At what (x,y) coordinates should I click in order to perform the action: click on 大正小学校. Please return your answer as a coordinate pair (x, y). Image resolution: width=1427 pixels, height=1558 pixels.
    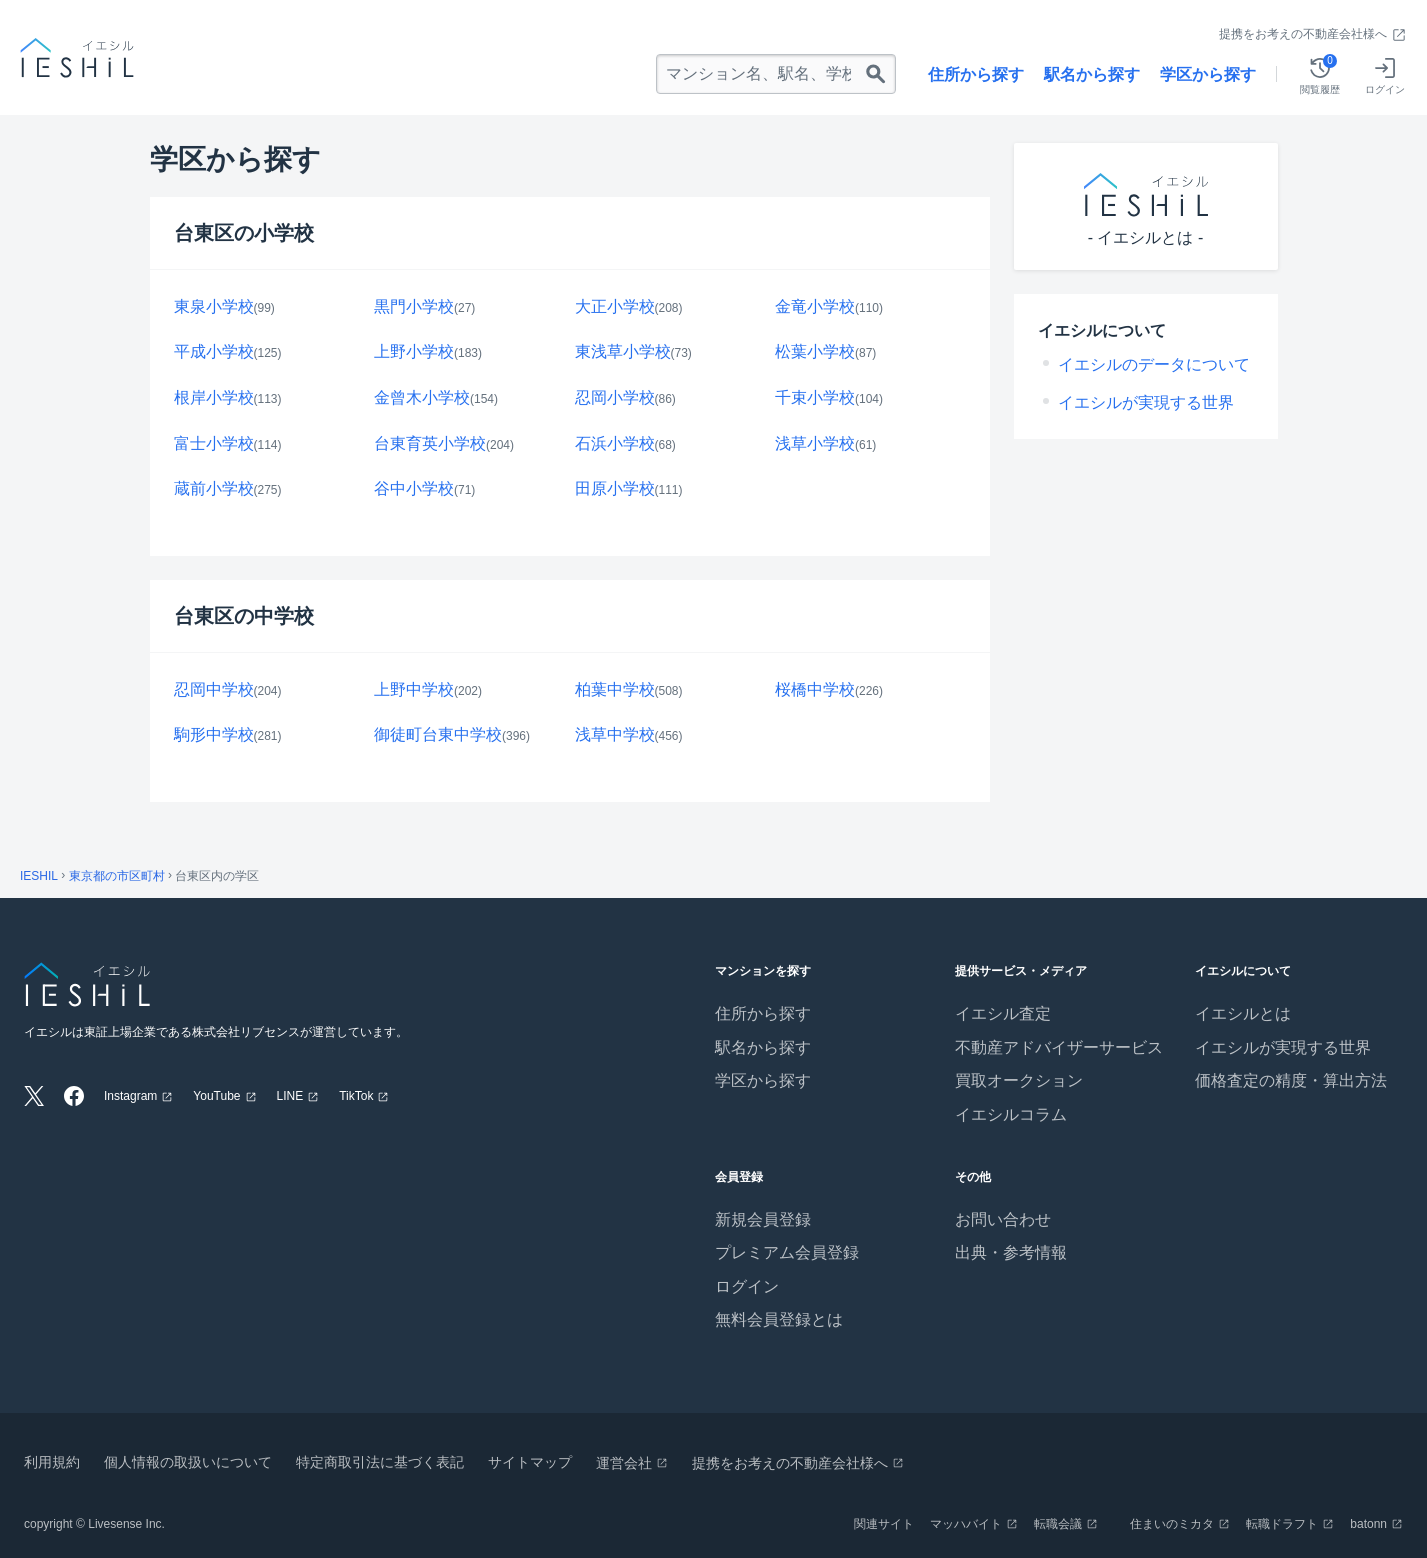
    Looking at the image, I should click on (615, 306).